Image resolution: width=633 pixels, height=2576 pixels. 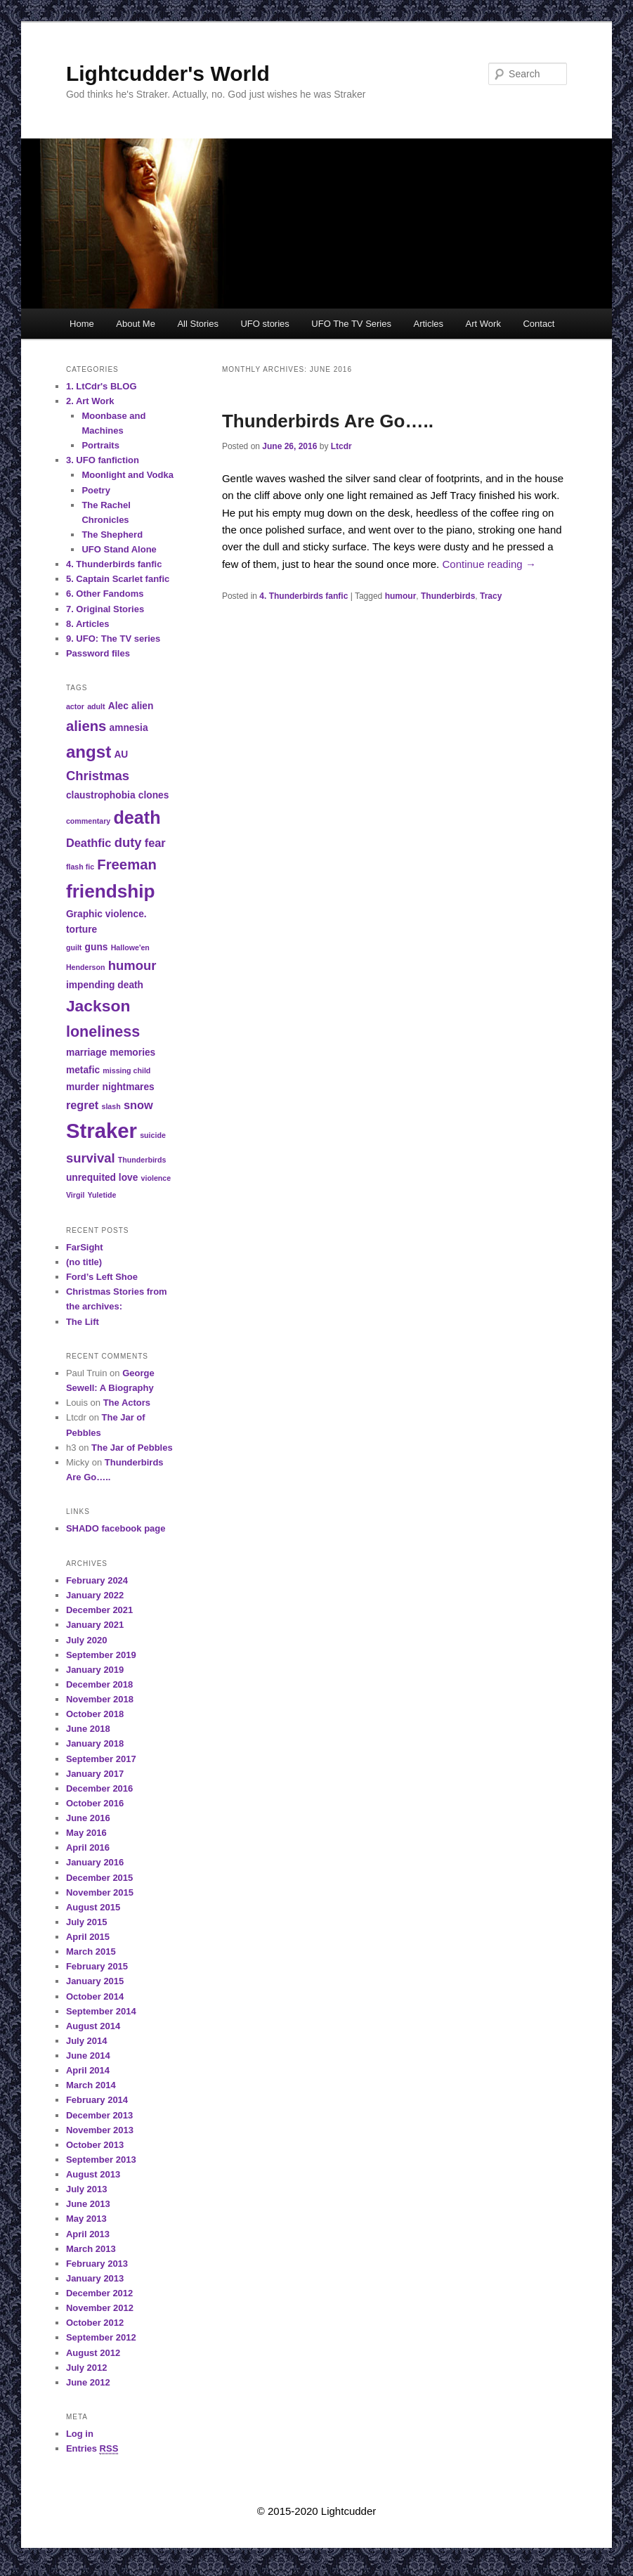 What do you see at coordinates (99, 2308) in the screenshot?
I see `November 2012` at bounding box center [99, 2308].